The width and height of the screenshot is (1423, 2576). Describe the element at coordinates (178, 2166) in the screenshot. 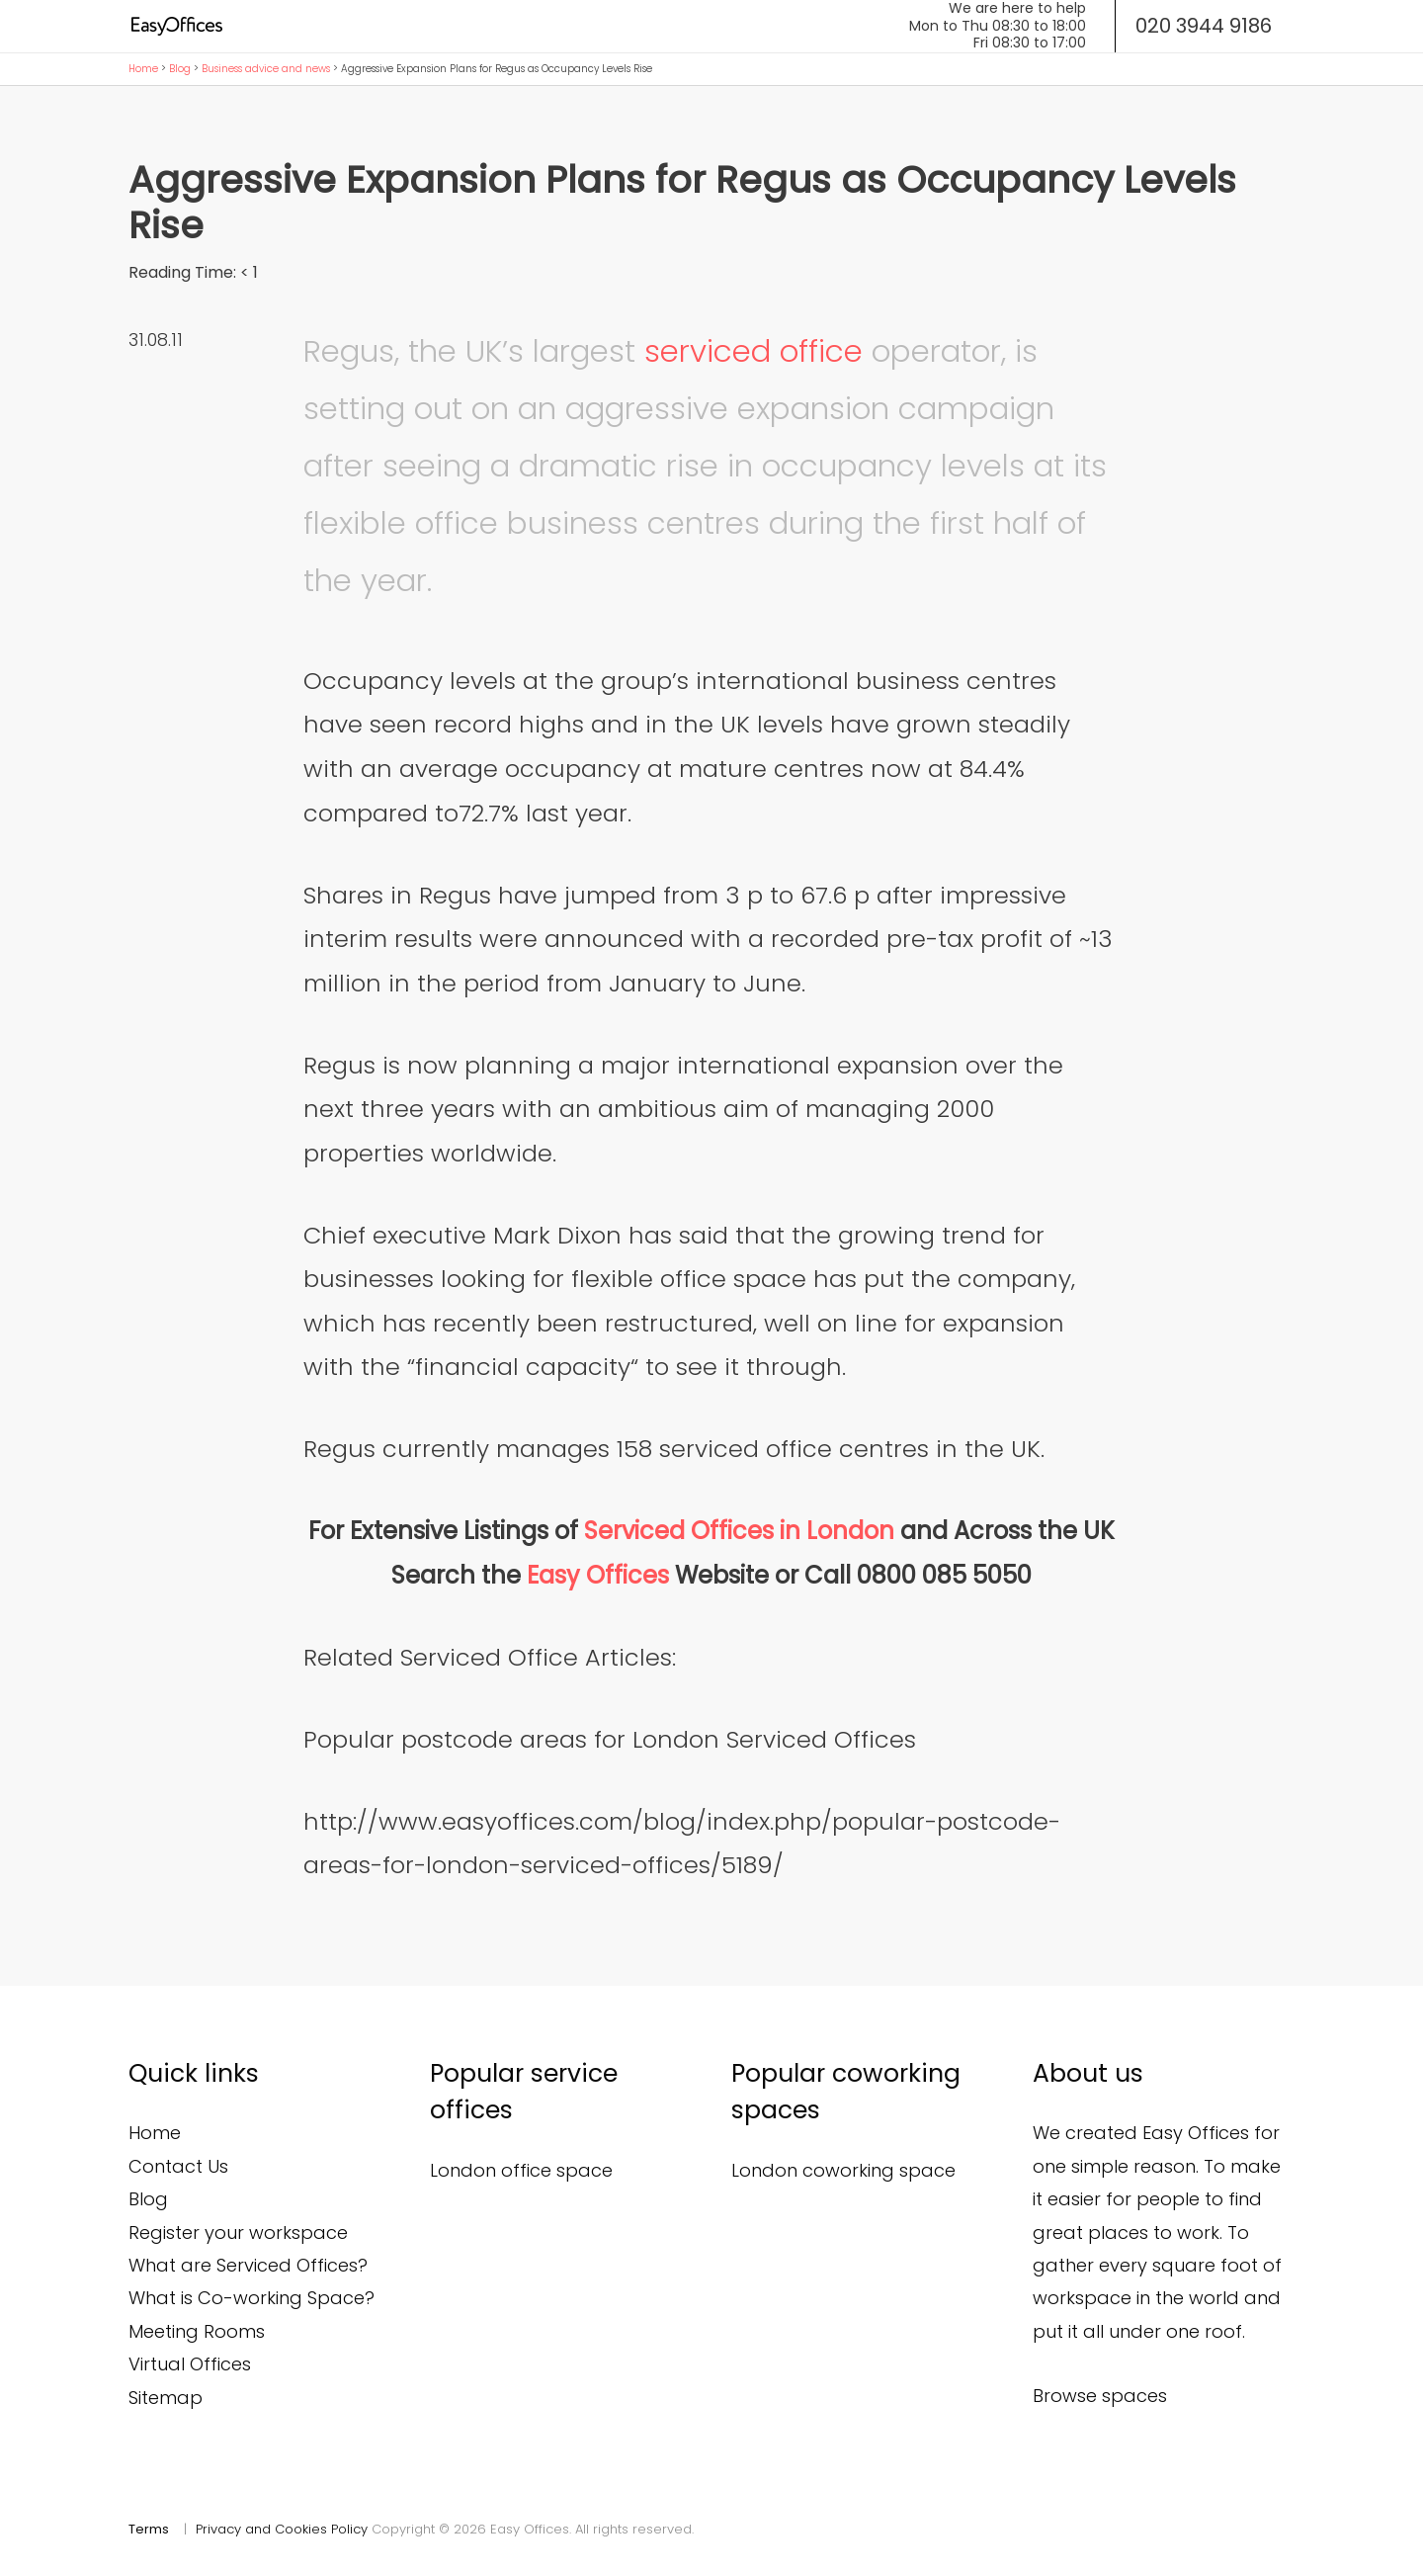

I see `Contact Us` at that location.